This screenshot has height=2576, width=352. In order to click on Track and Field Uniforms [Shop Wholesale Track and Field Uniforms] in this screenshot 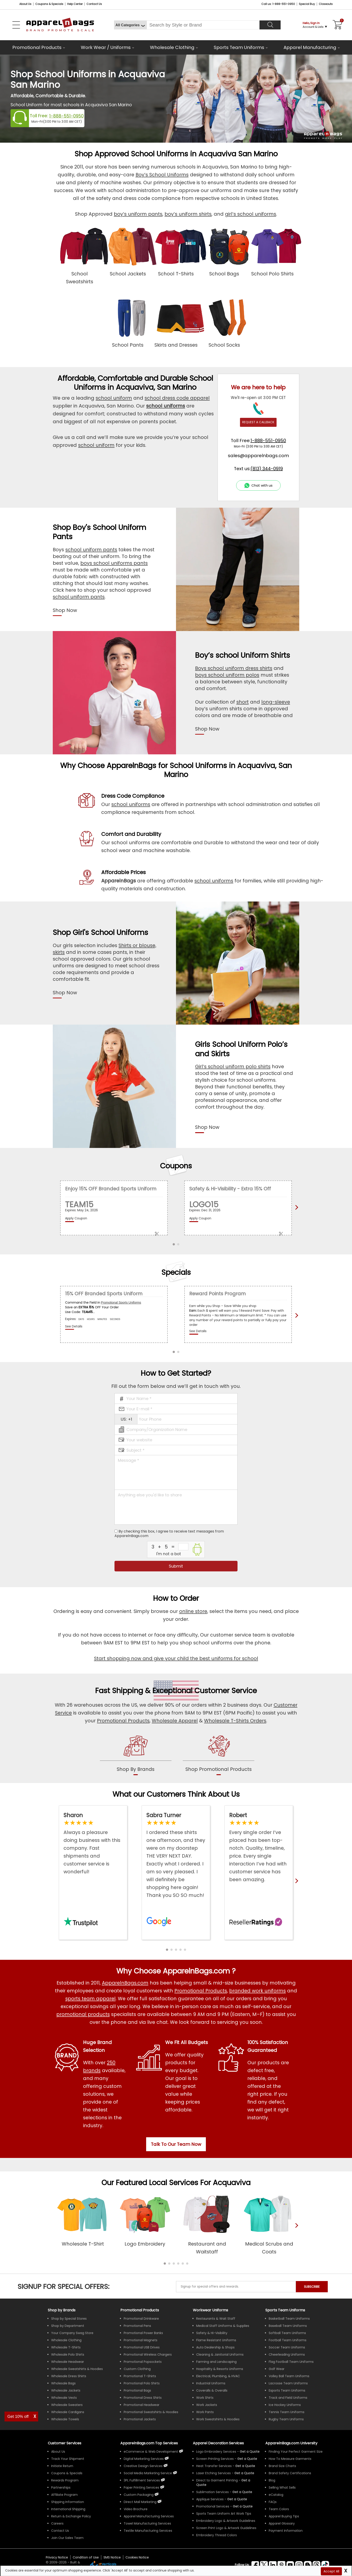, I will do `click(288, 2397)`.